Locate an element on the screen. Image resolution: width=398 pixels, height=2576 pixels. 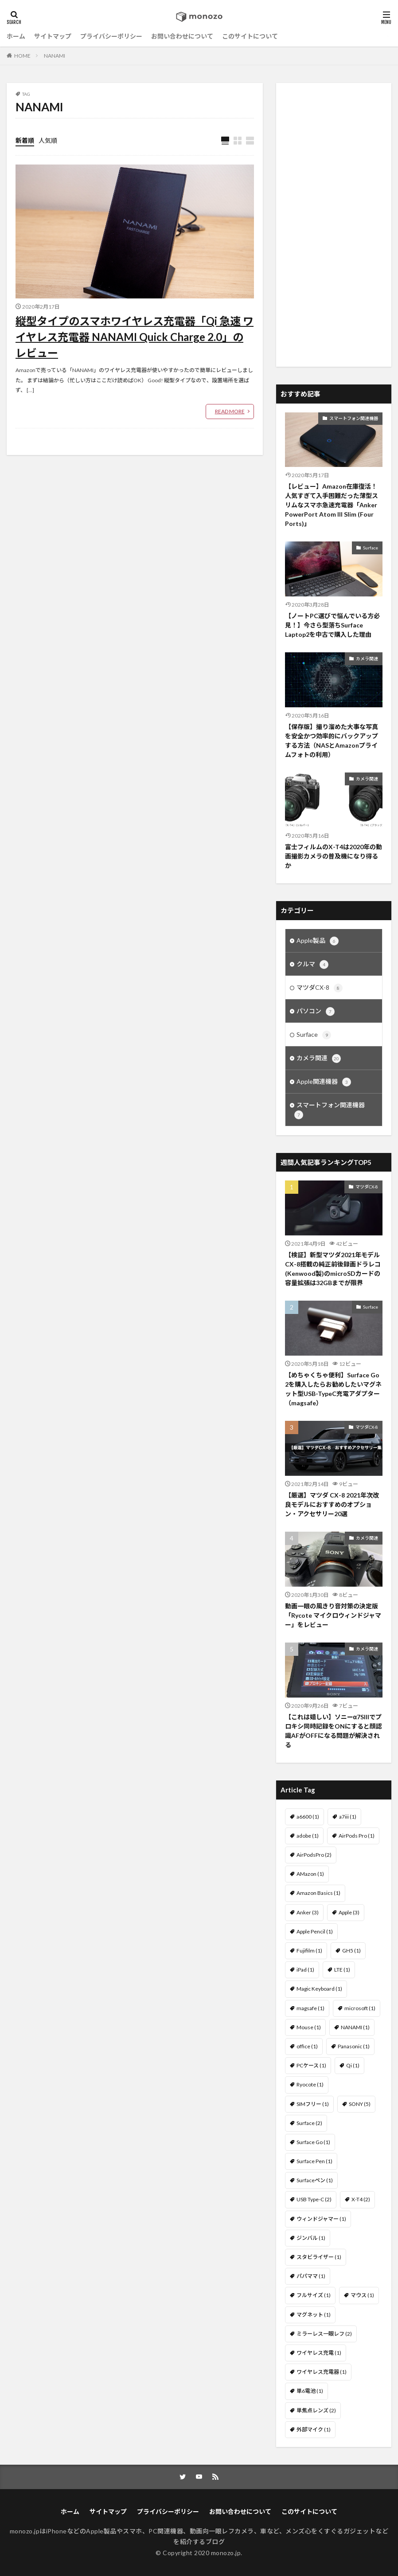
Surfaceペン [Surfaceペン (1個の項目)] is located at coordinates (315, 2180).